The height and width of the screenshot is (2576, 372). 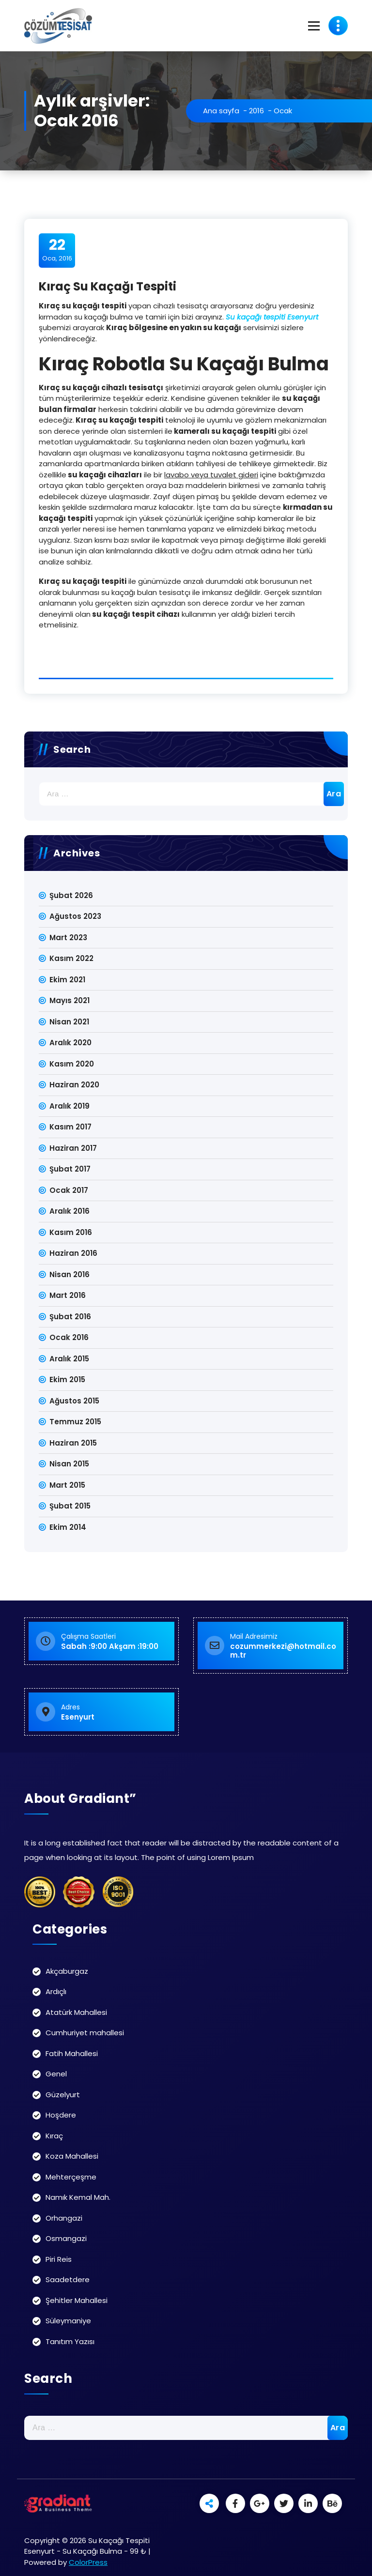 What do you see at coordinates (256, 111) in the screenshot?
I see `2016` at bounding box center [256, 111].